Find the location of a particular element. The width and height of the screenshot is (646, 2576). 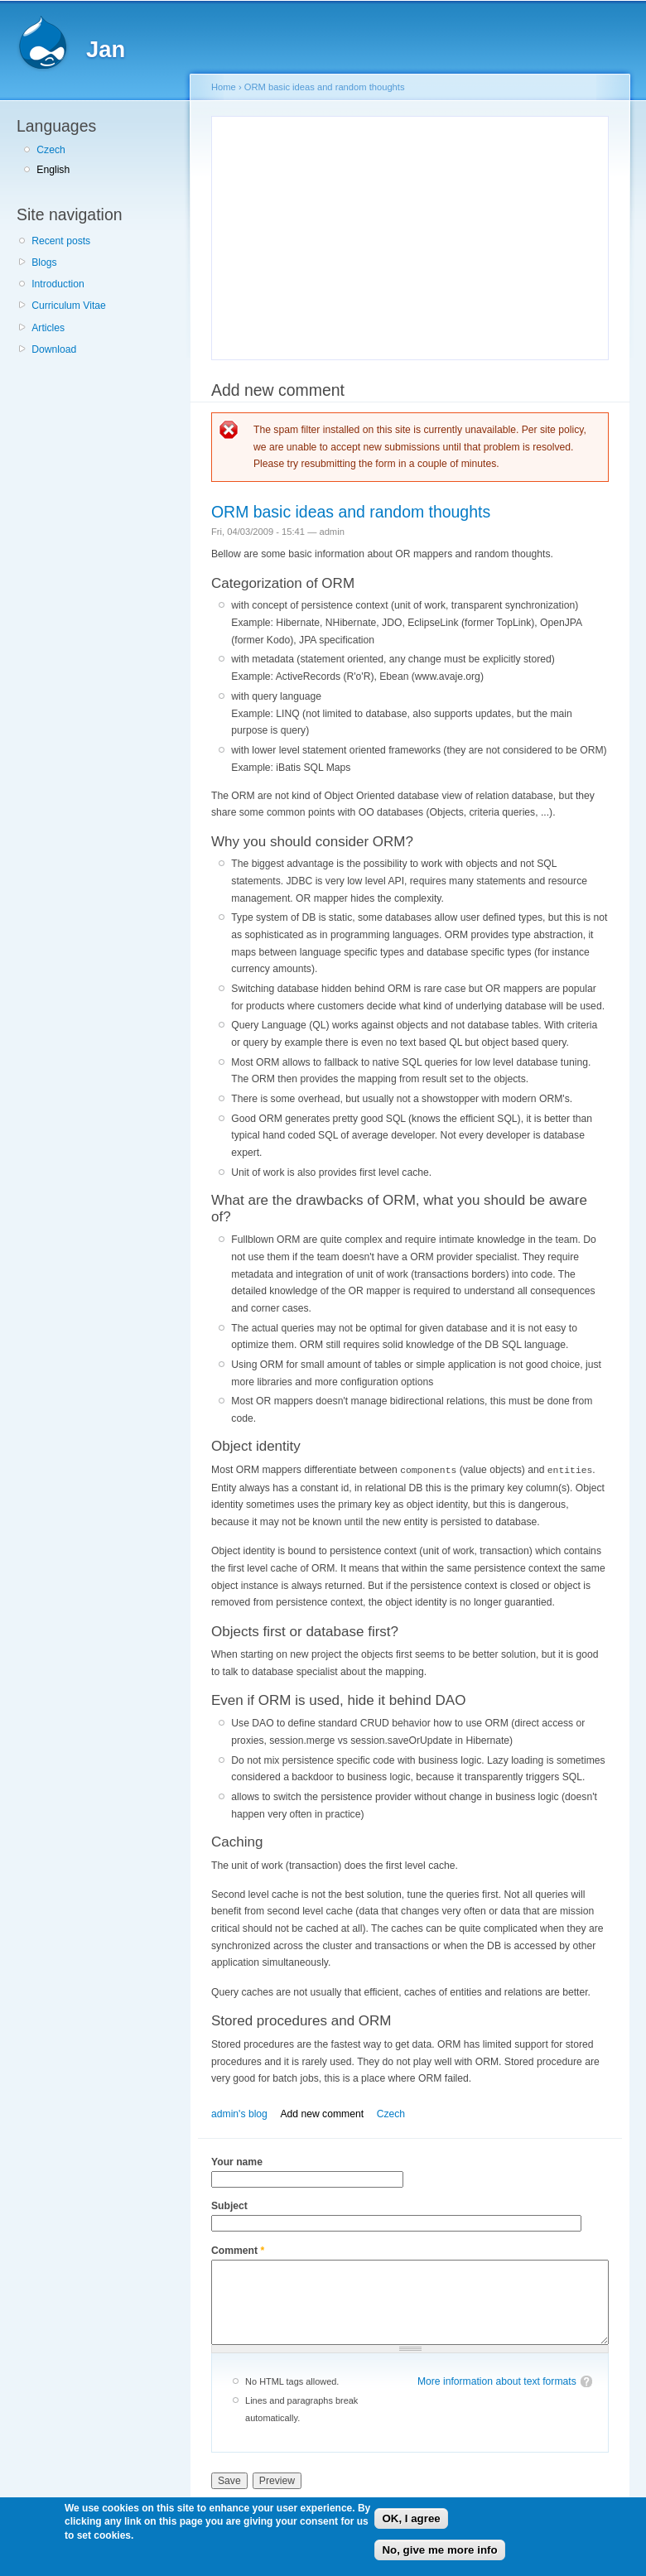

English is located at coordinates (53, 170).